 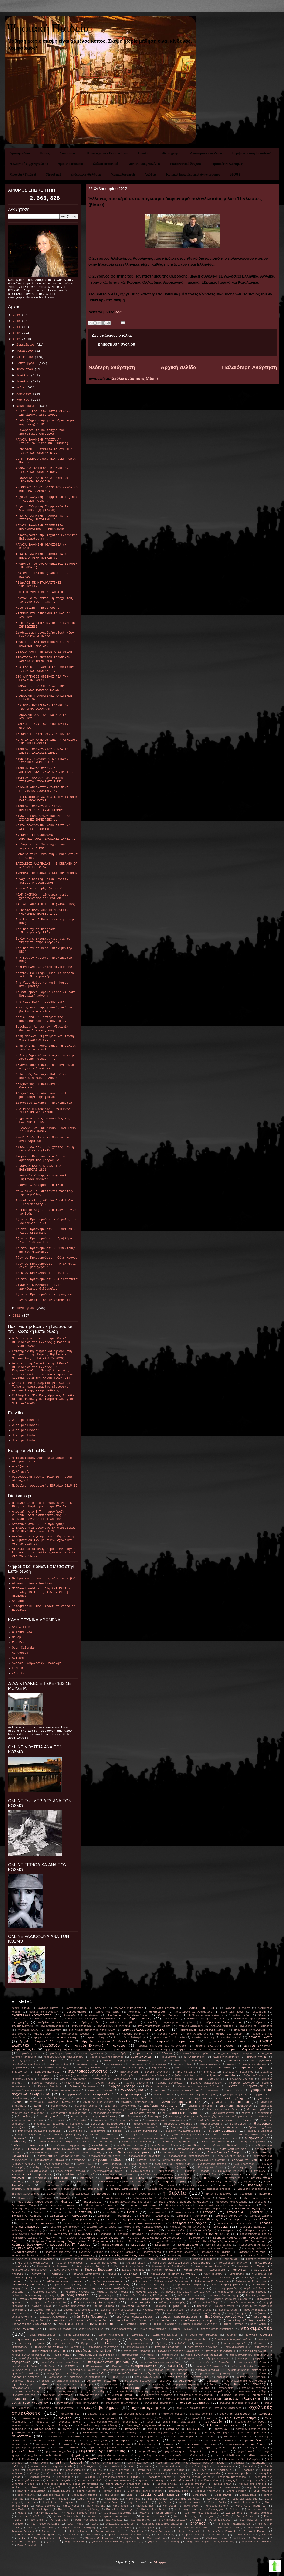 What do you see at coordinates (222, 2377) in the screenshot?
I see `ρητορική` at bounding box center [222, 2377].